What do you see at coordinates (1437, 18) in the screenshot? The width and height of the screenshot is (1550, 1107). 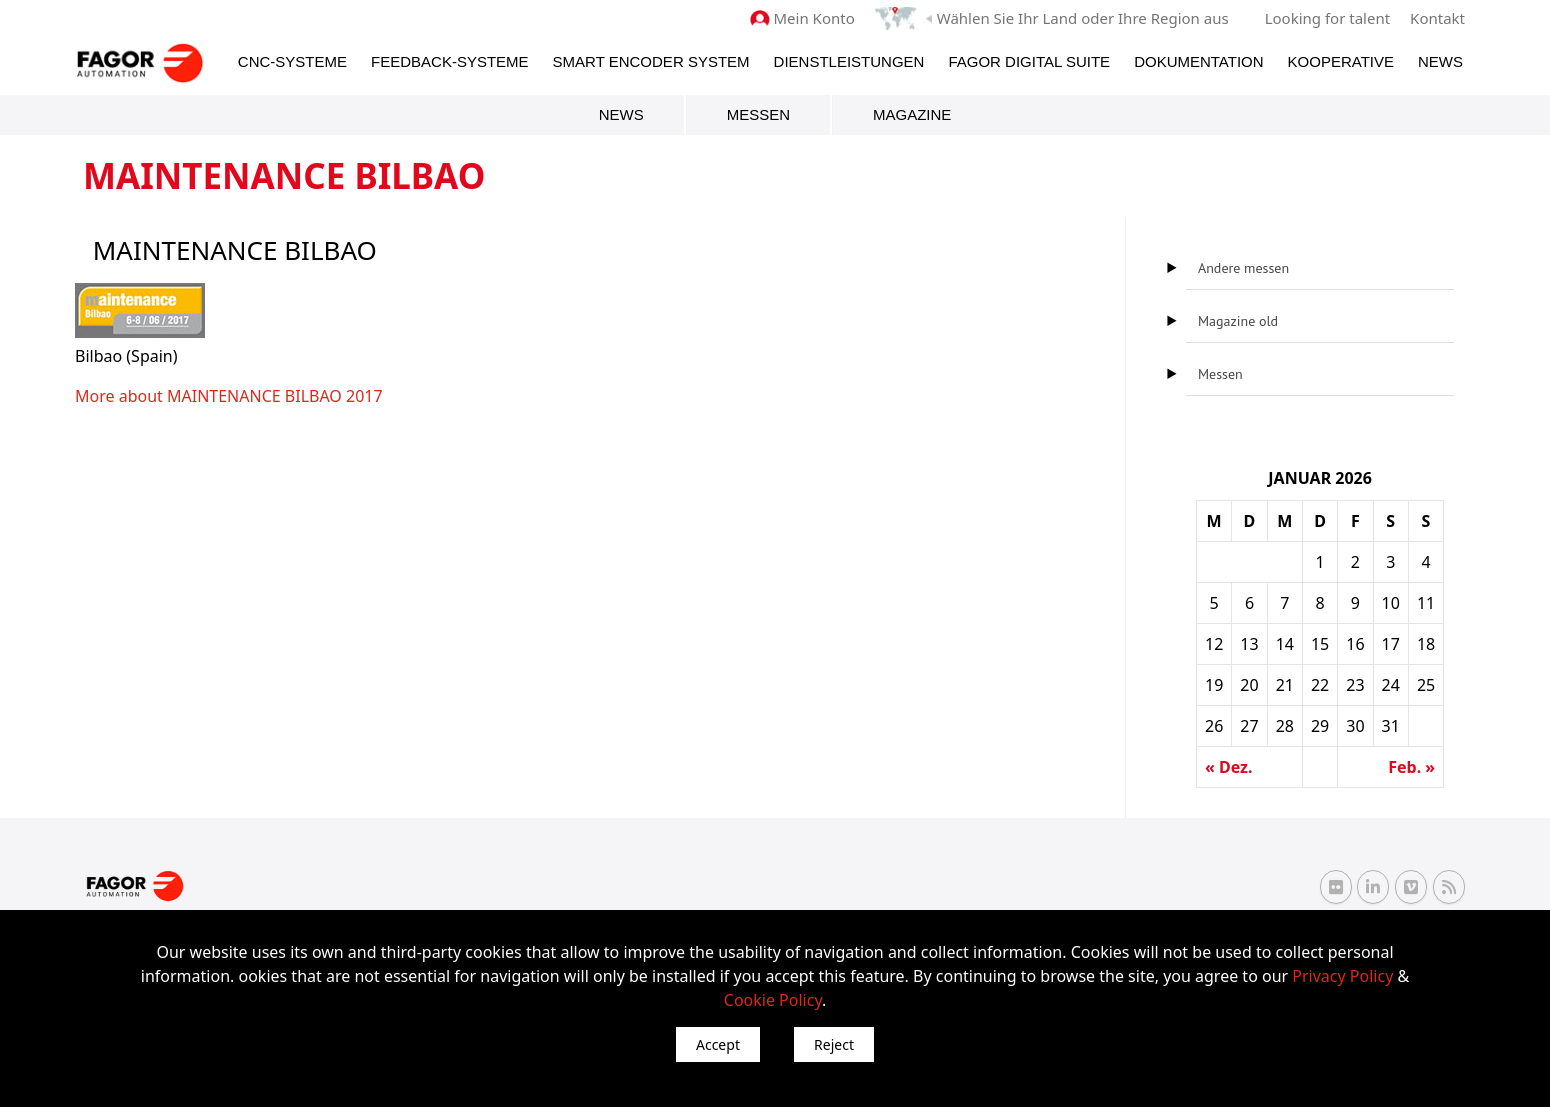 I see `Kontakt` at bounding box center [1437, 18].